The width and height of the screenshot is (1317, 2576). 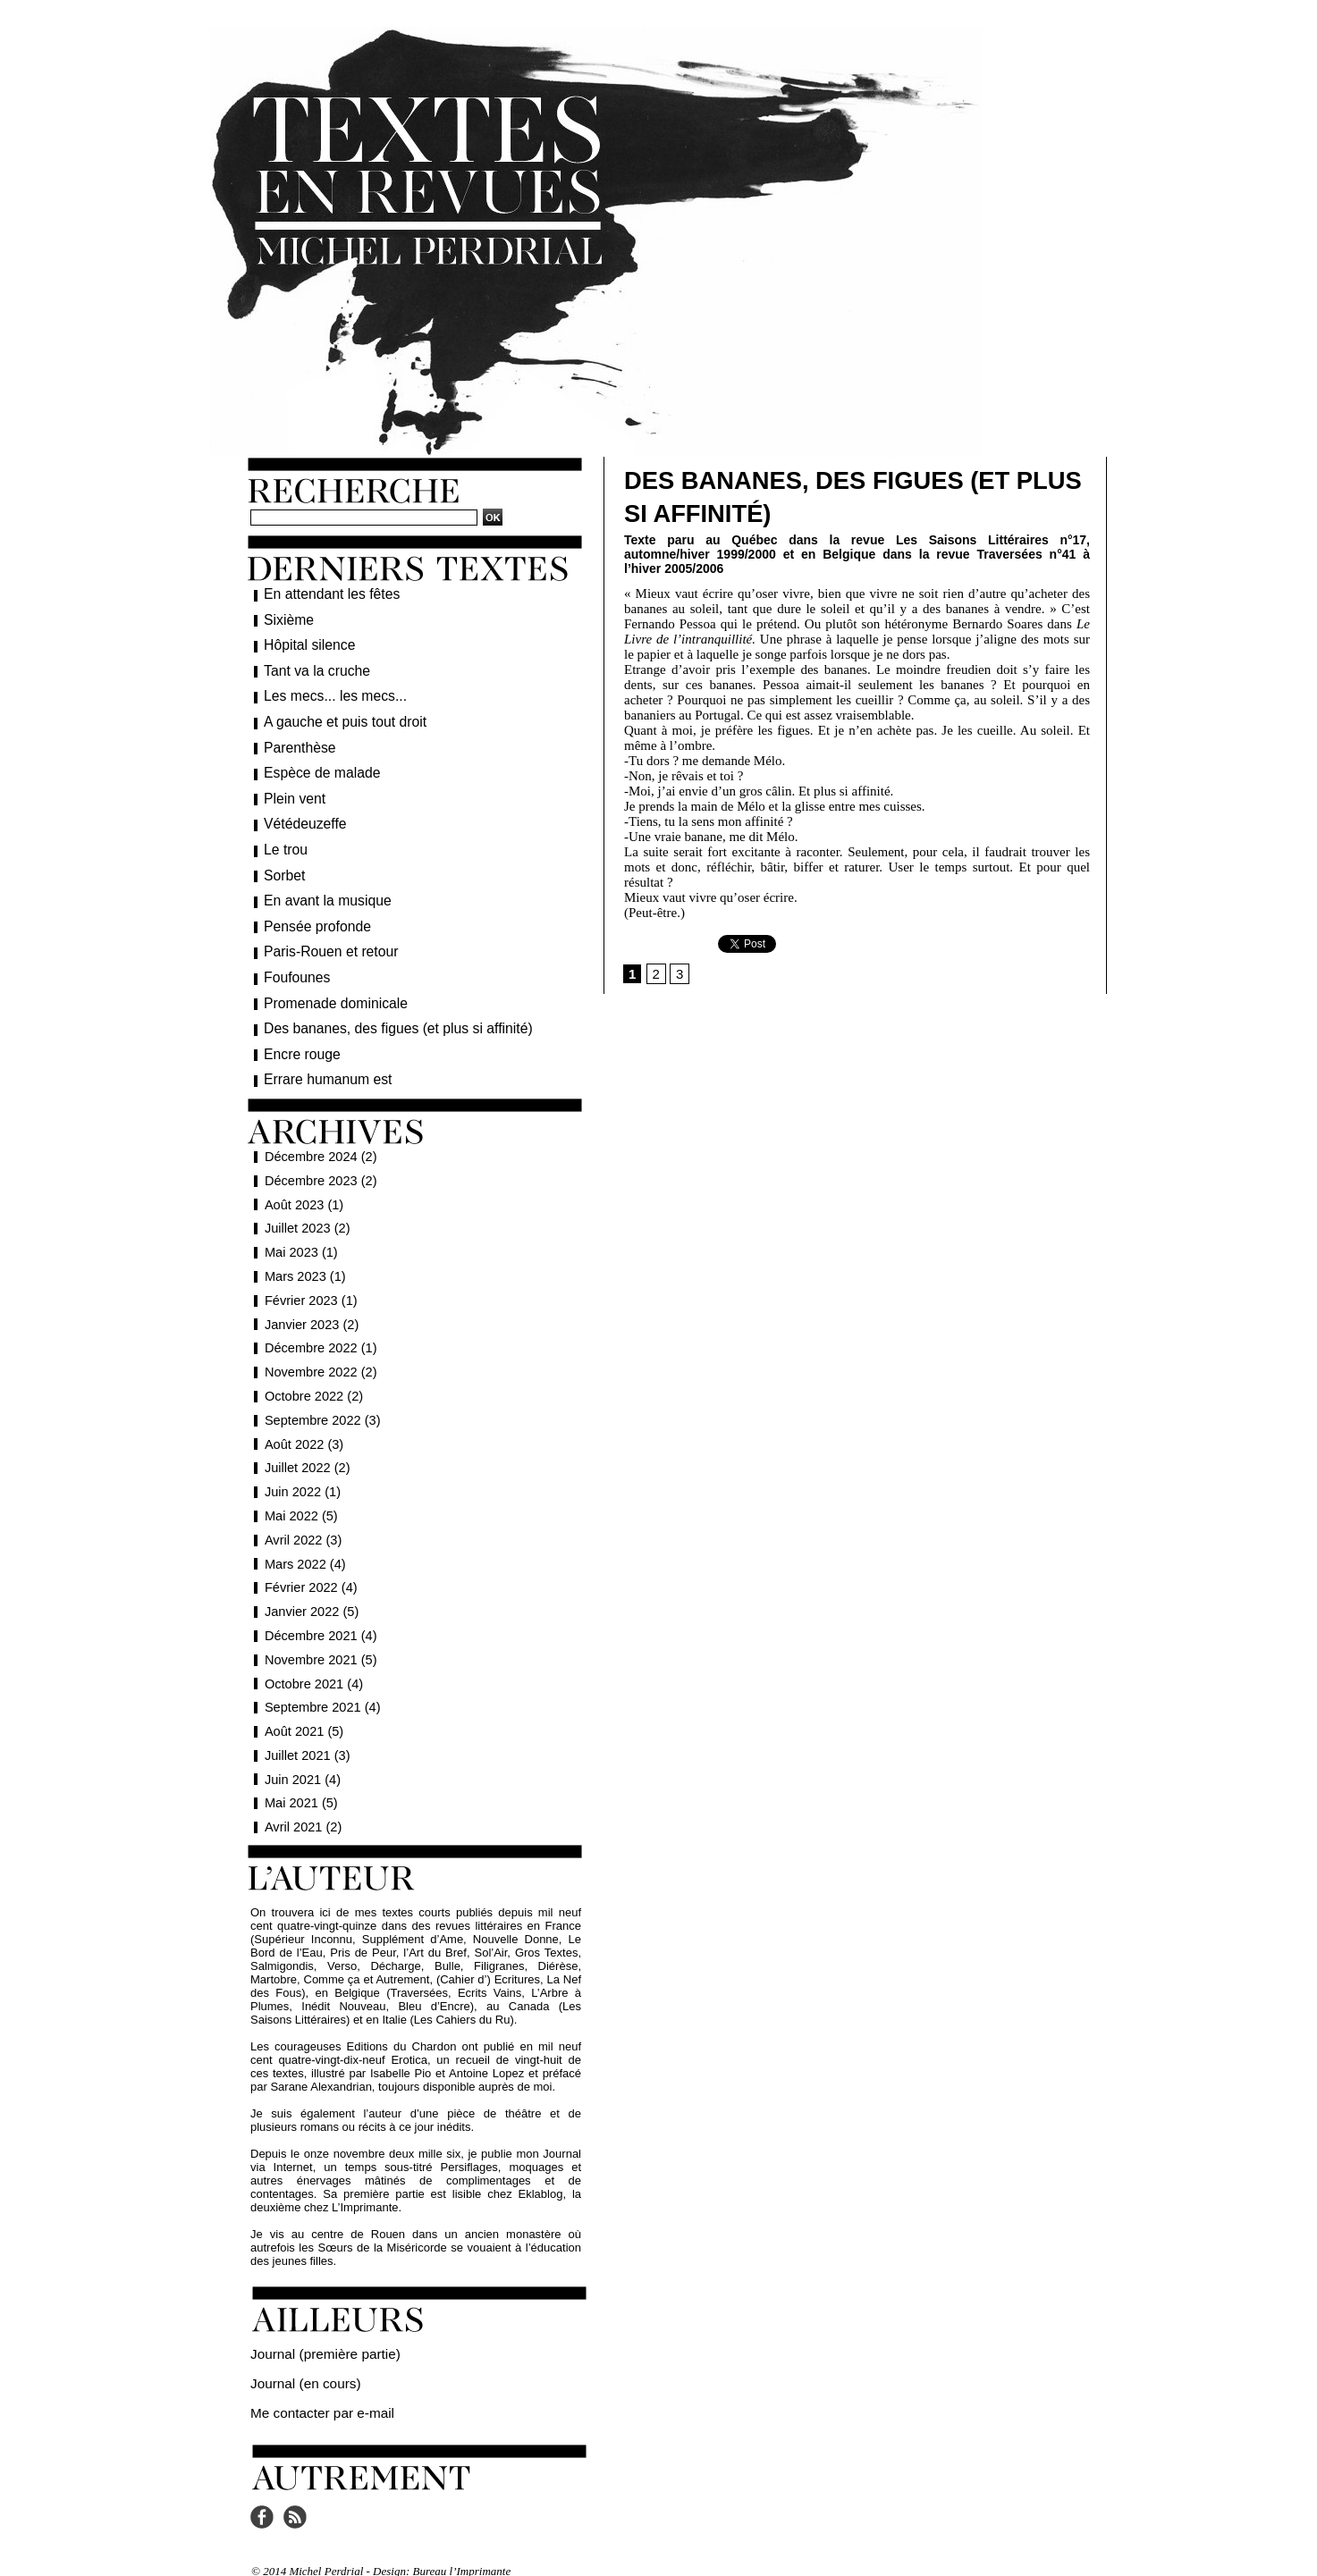 What do you see at coordinates (319, 1354) in the screenshot?
I see `Novembre 2022 (2)` at bounding box center [319, 1354].